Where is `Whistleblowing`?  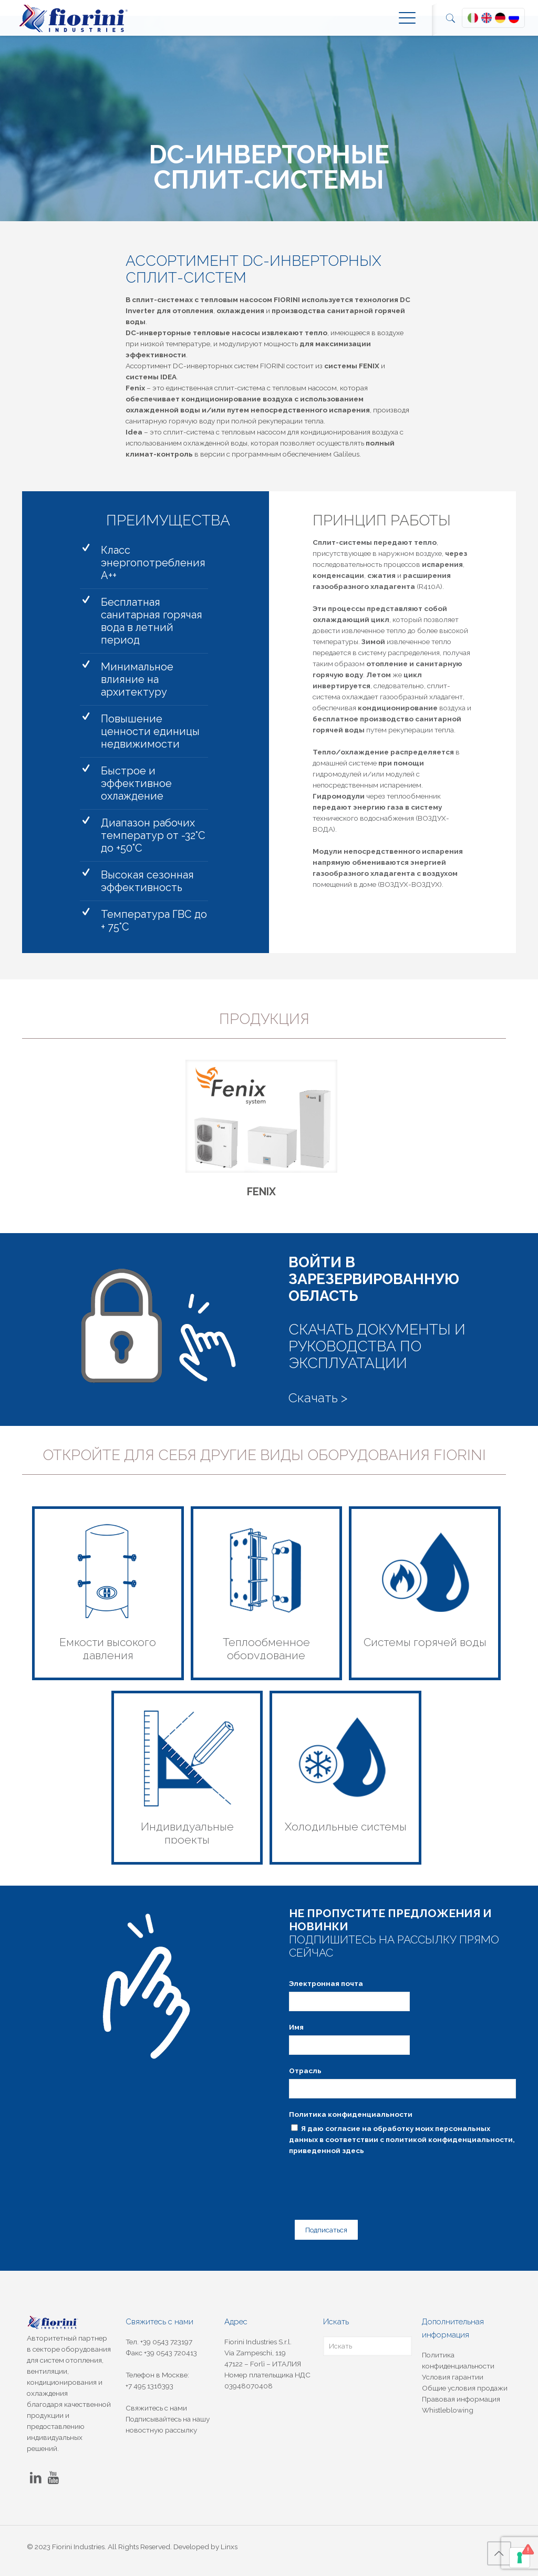 Whistleblowing is located at coordinates (447, 2410).